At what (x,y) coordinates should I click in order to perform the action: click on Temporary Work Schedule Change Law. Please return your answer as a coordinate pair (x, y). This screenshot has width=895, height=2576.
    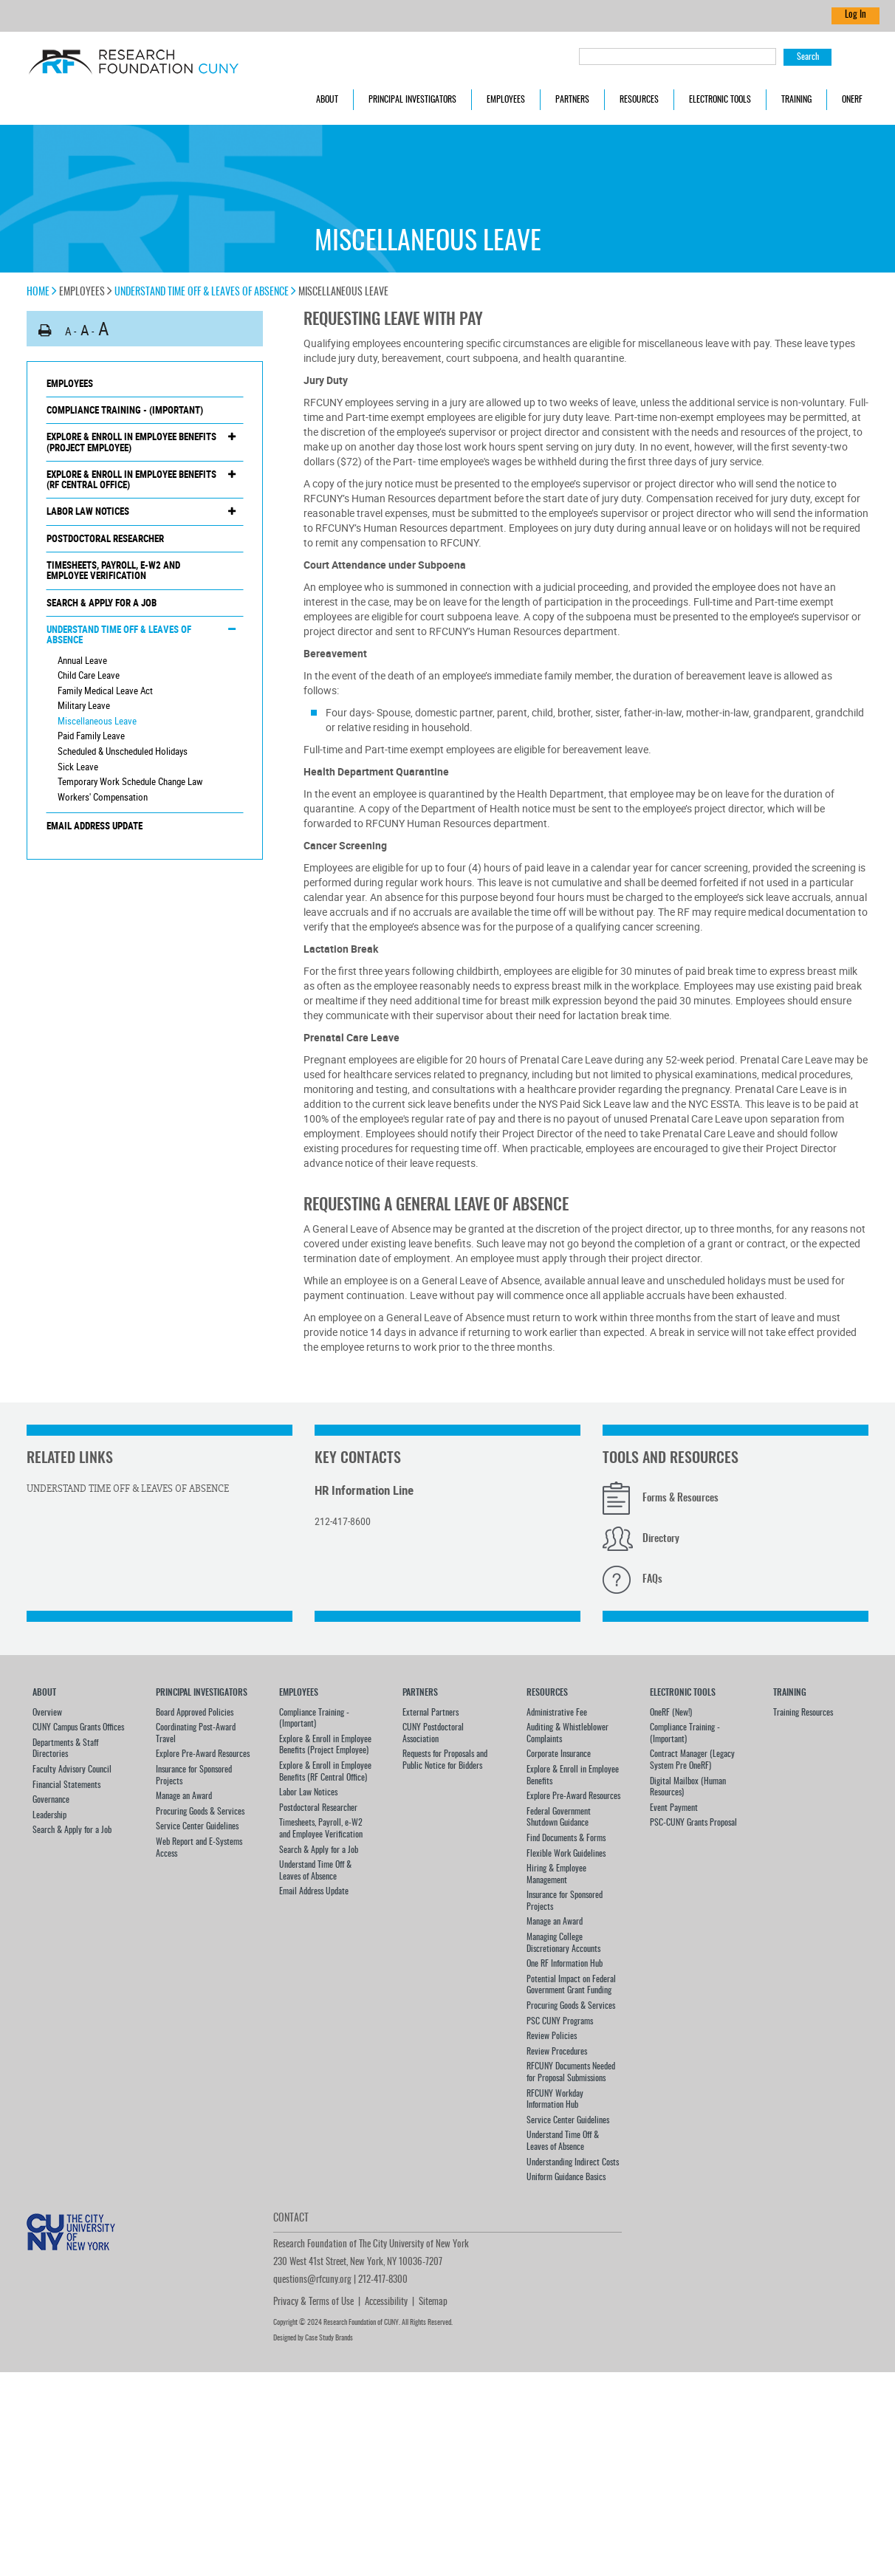
    Looking at the image, I should click on (130, 781).